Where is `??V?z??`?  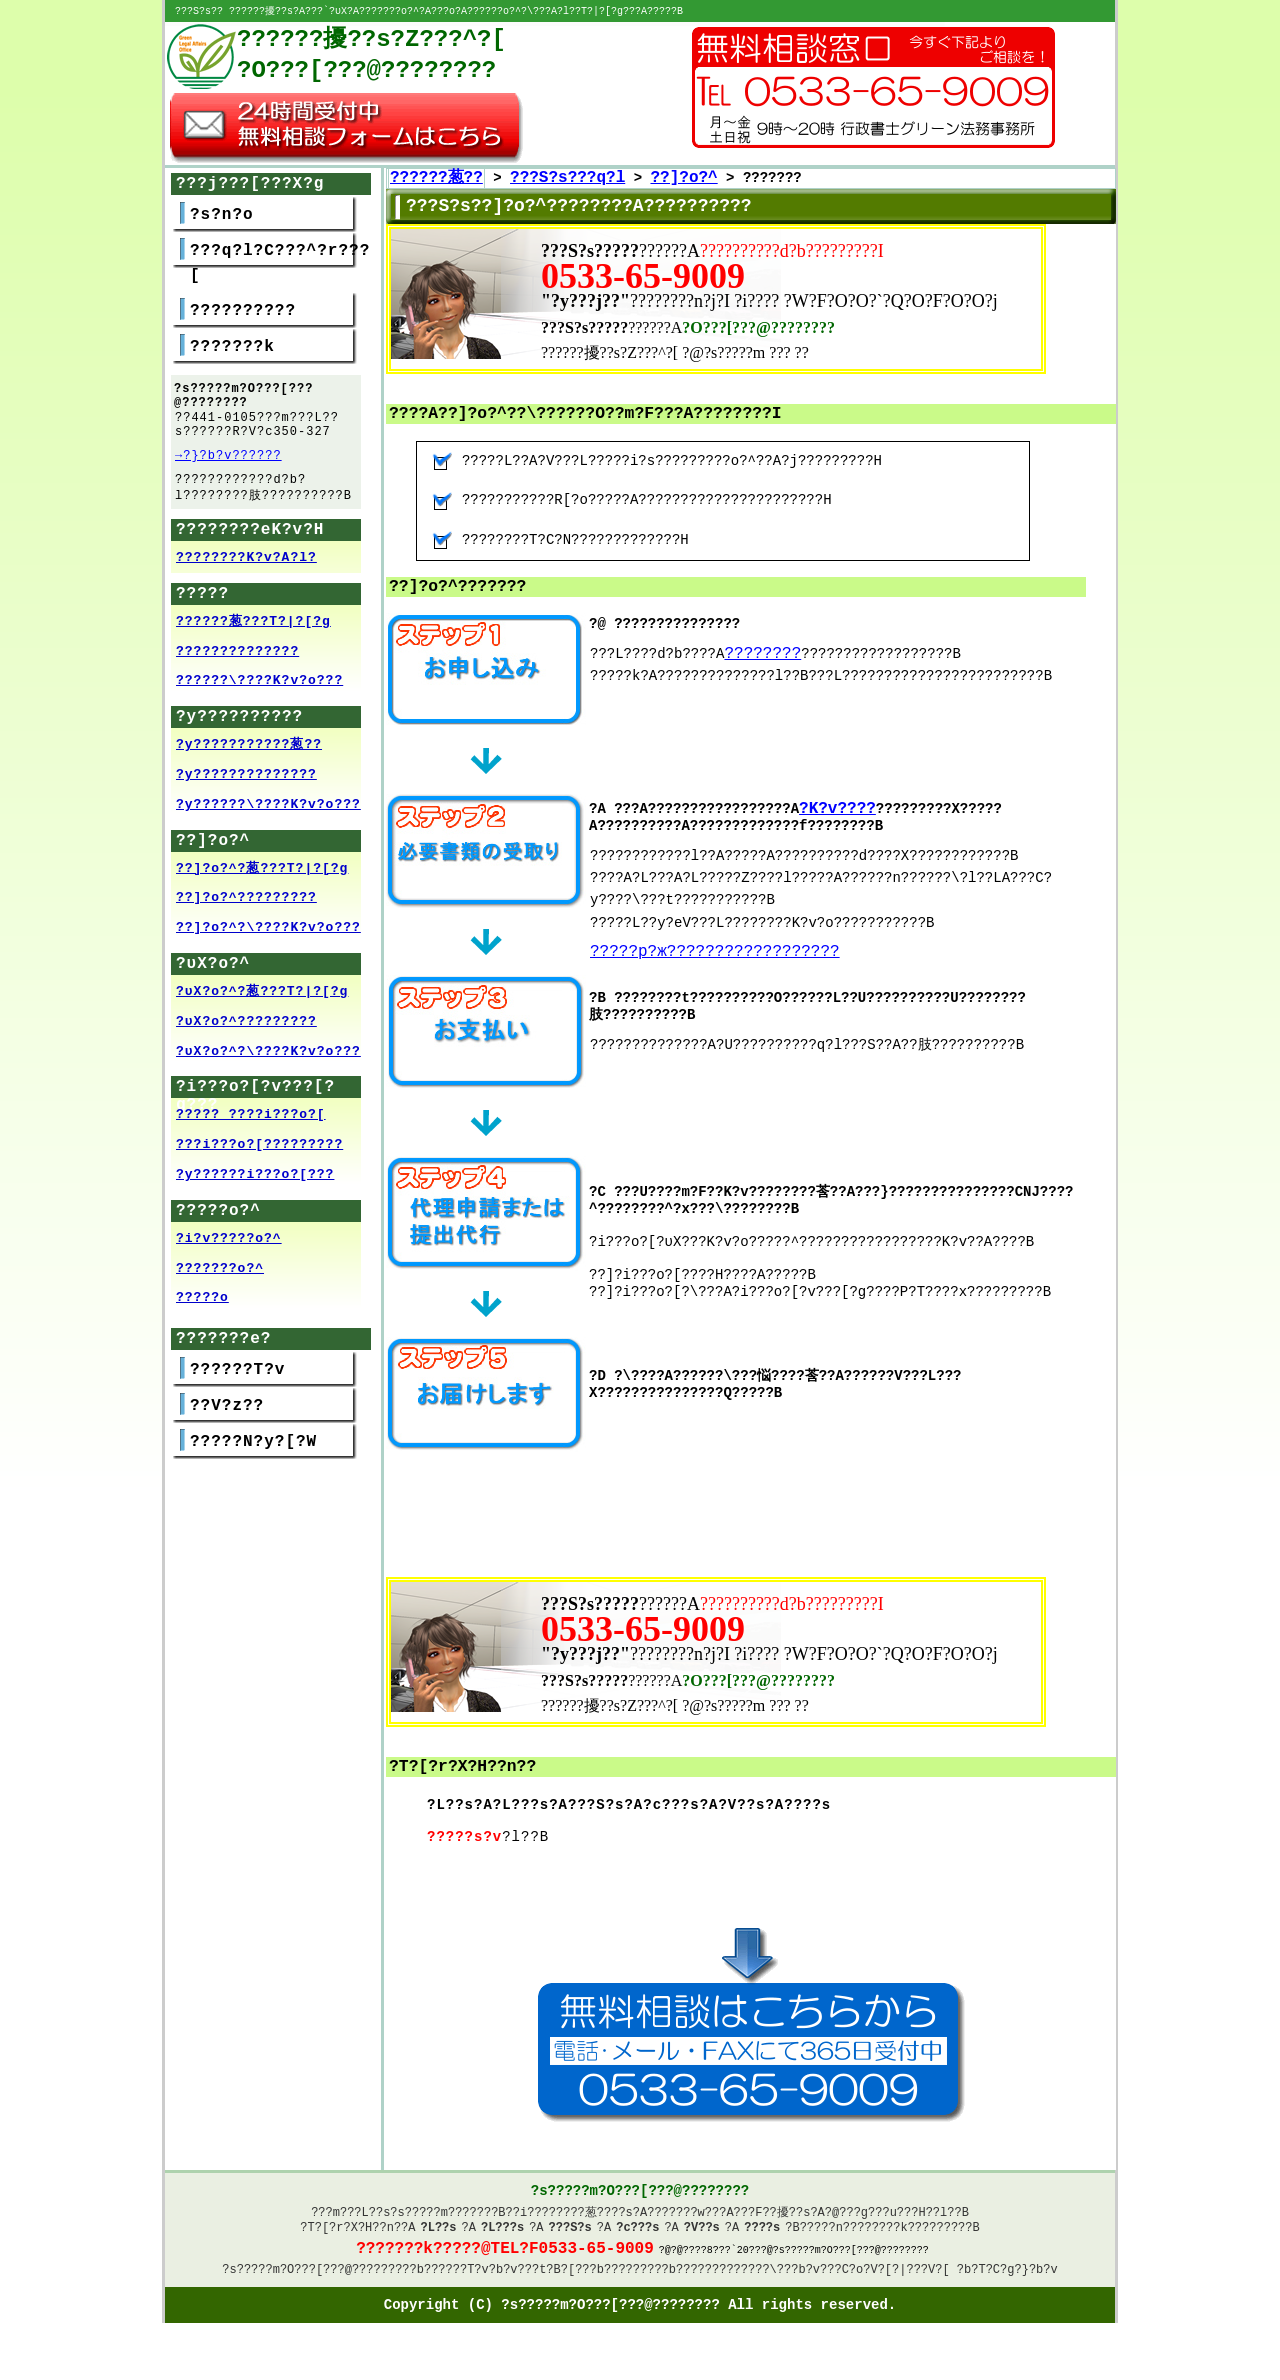 ??V?z?? is located at coordinates (227, 1420).